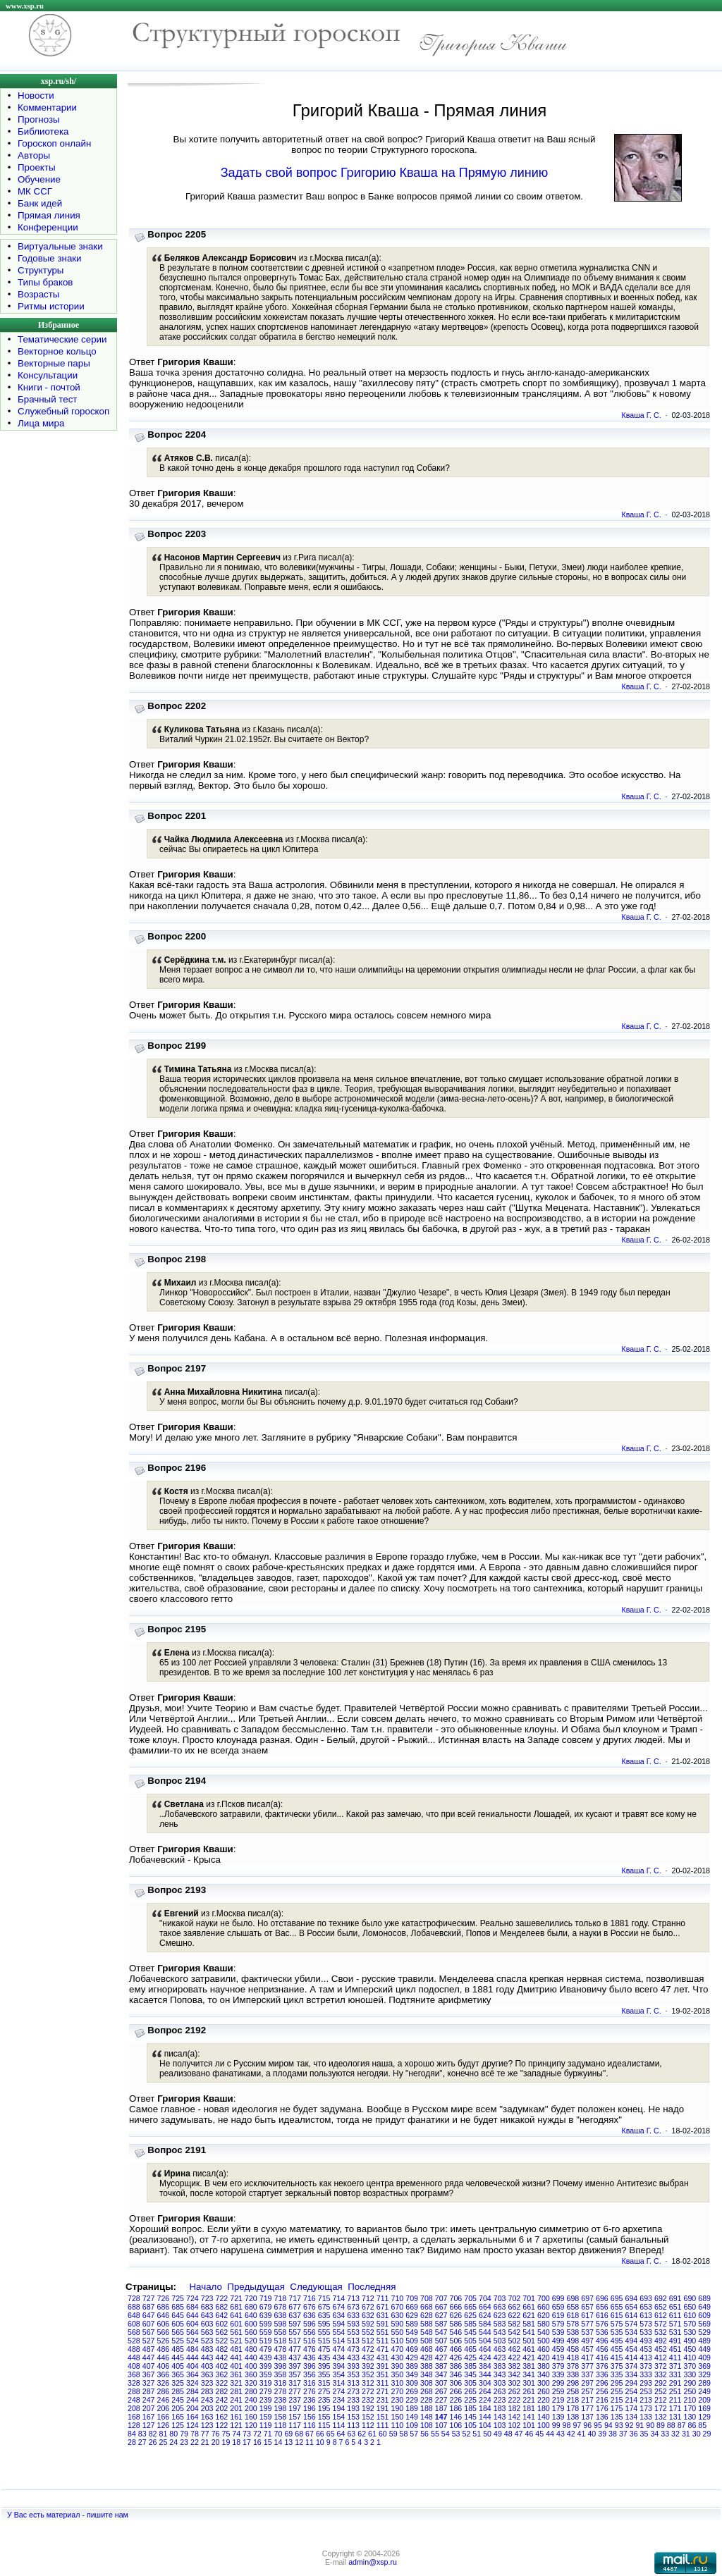  I want to click on 111, so click(383, 2425).